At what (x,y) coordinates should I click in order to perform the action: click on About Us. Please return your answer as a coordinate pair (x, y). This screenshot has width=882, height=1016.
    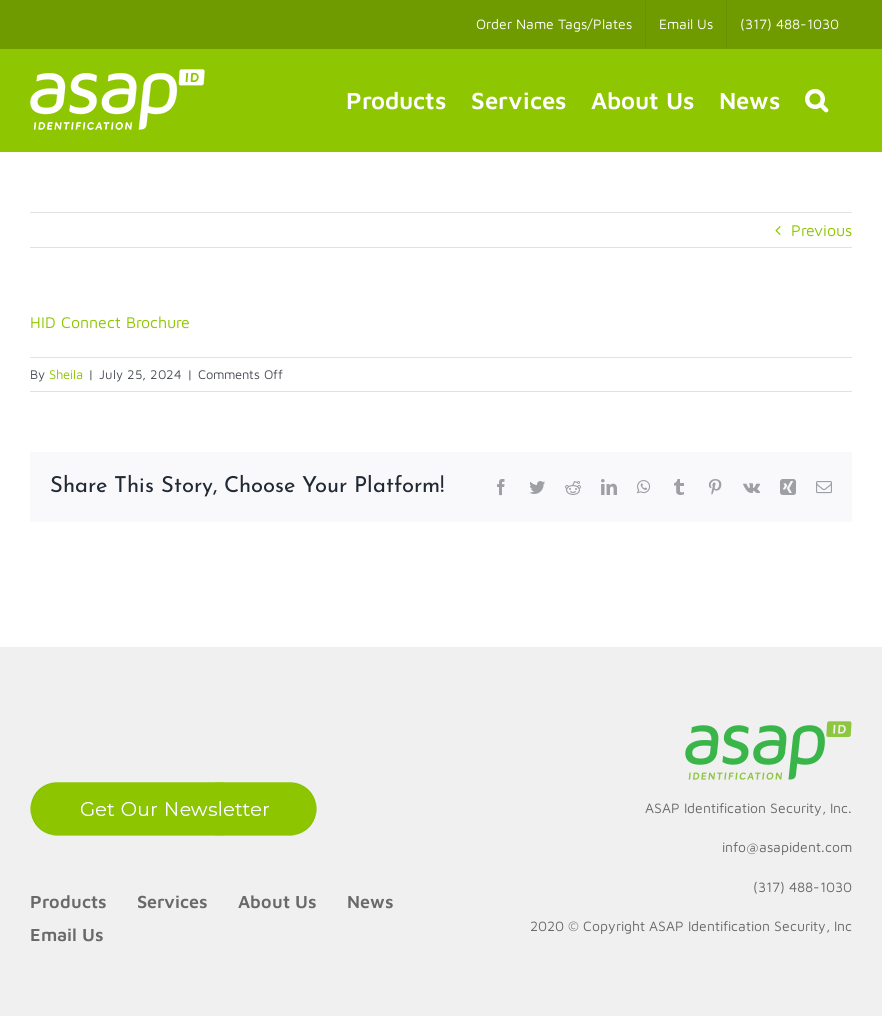
    Looking at the image, I should click on (277, 901).